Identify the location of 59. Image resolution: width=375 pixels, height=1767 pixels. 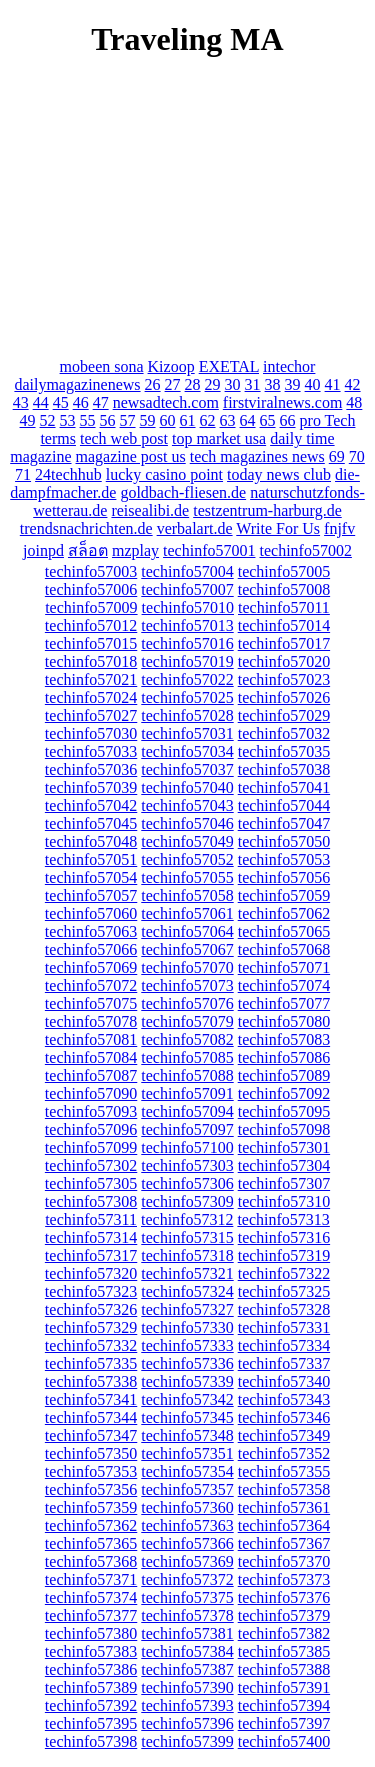
(148, 420).